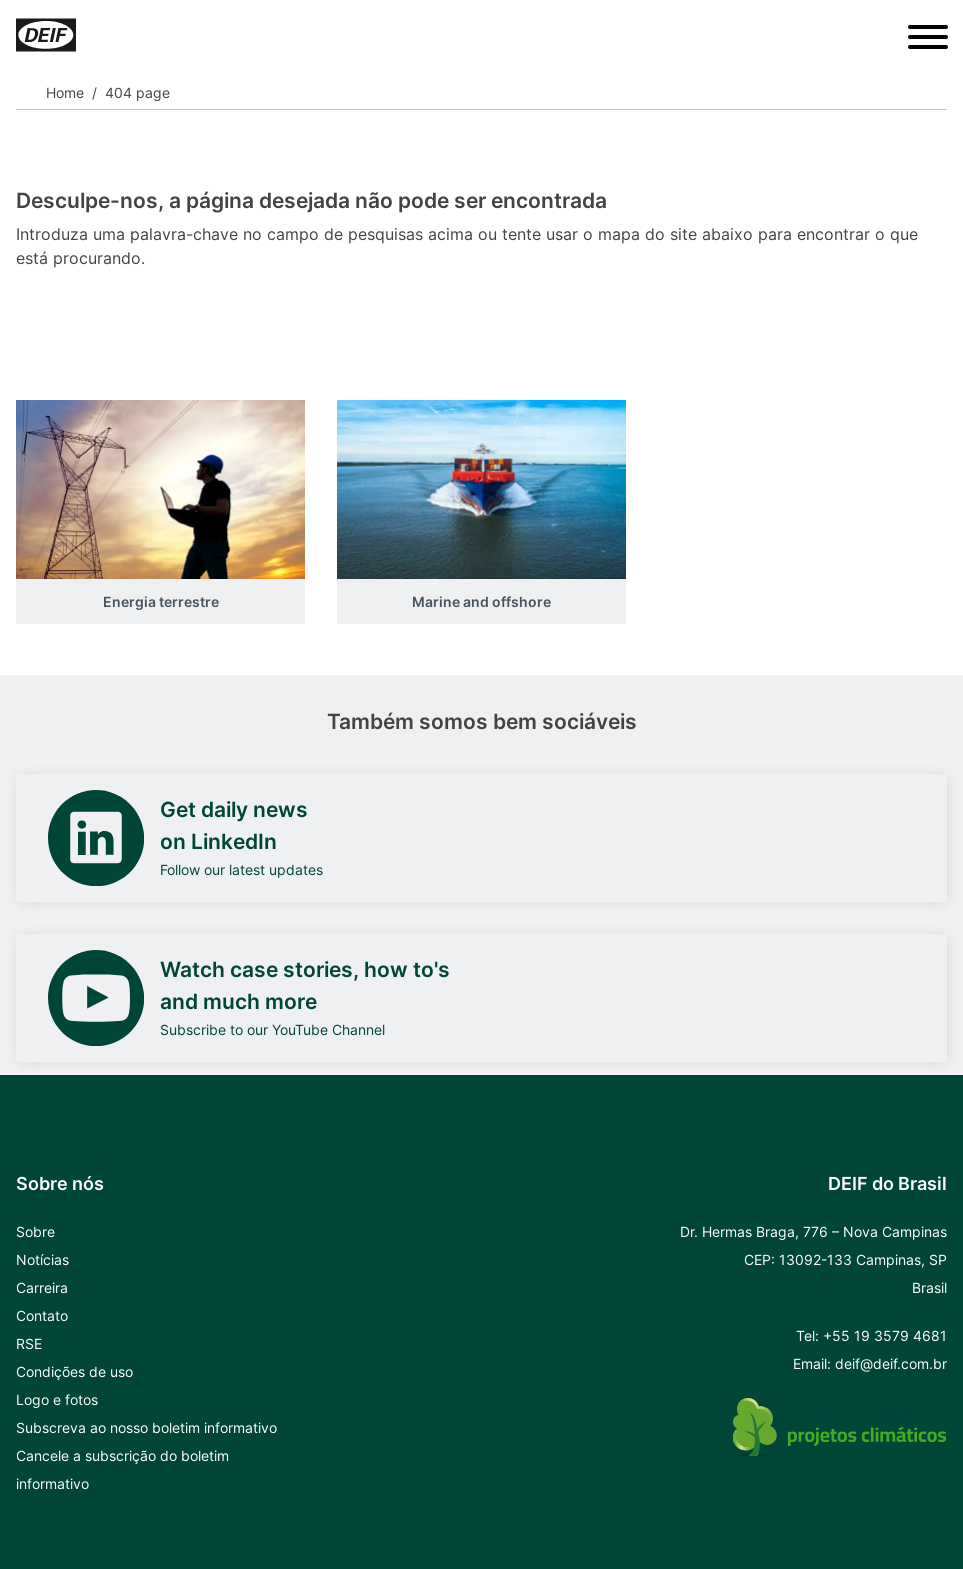 The height and width of the screenshot is (1569, 963). Describe the element at coordinates (891, 1363) in the screenshot. I see `deif@deif.com.br` at that location.